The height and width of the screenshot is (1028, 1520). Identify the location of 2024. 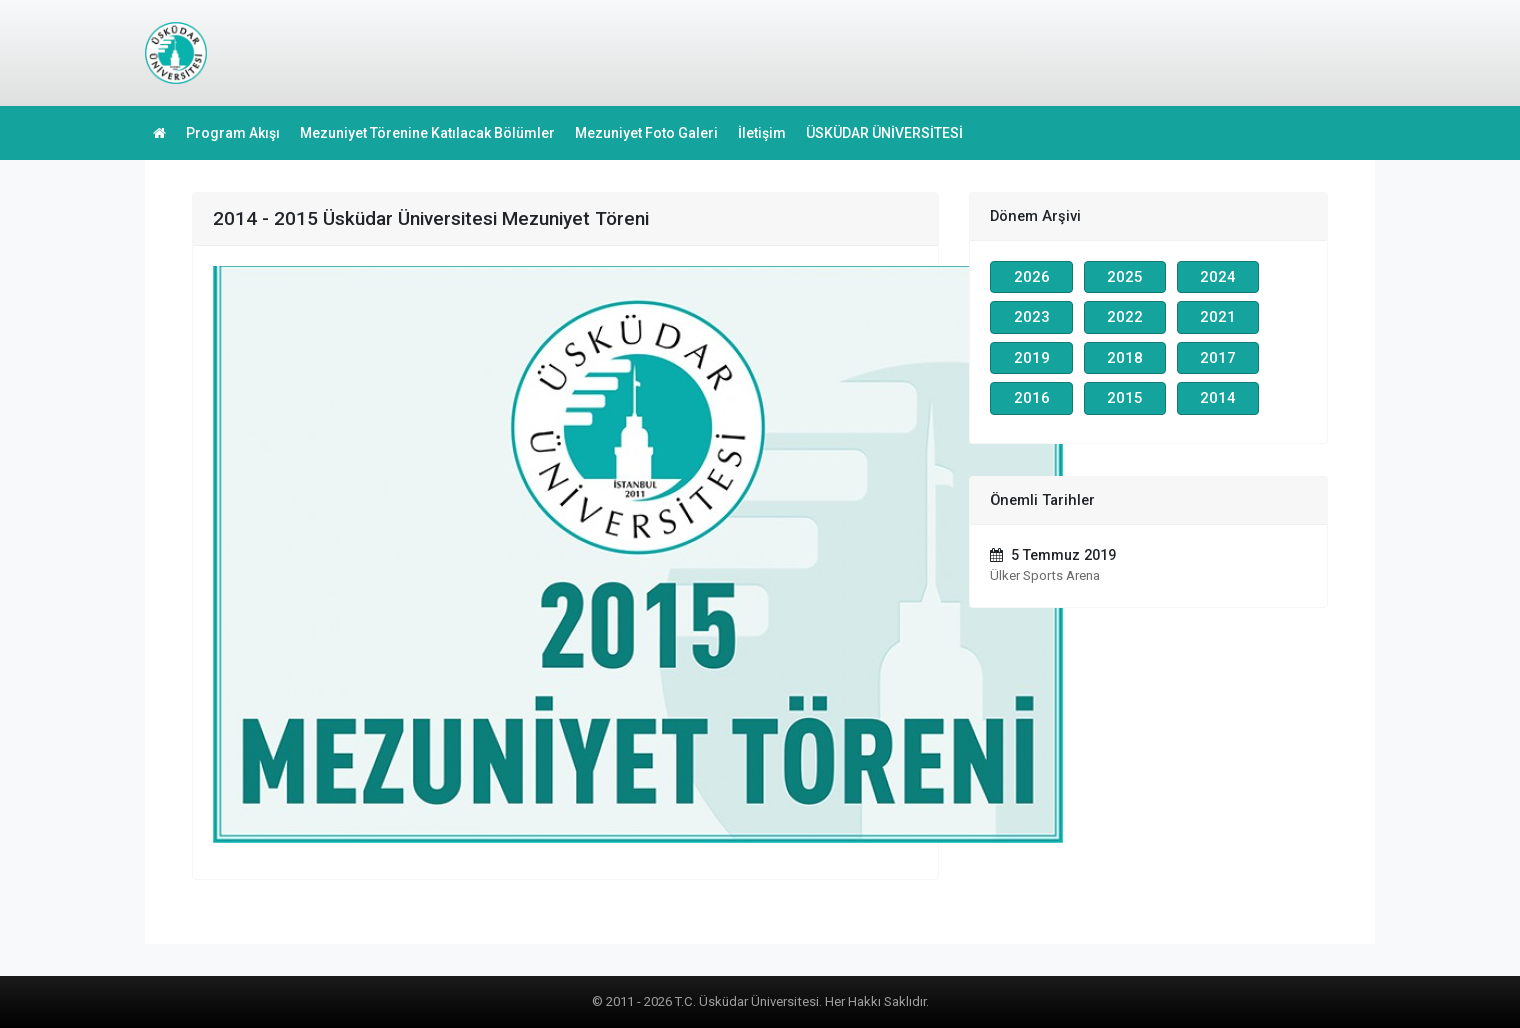
(1218, 277).